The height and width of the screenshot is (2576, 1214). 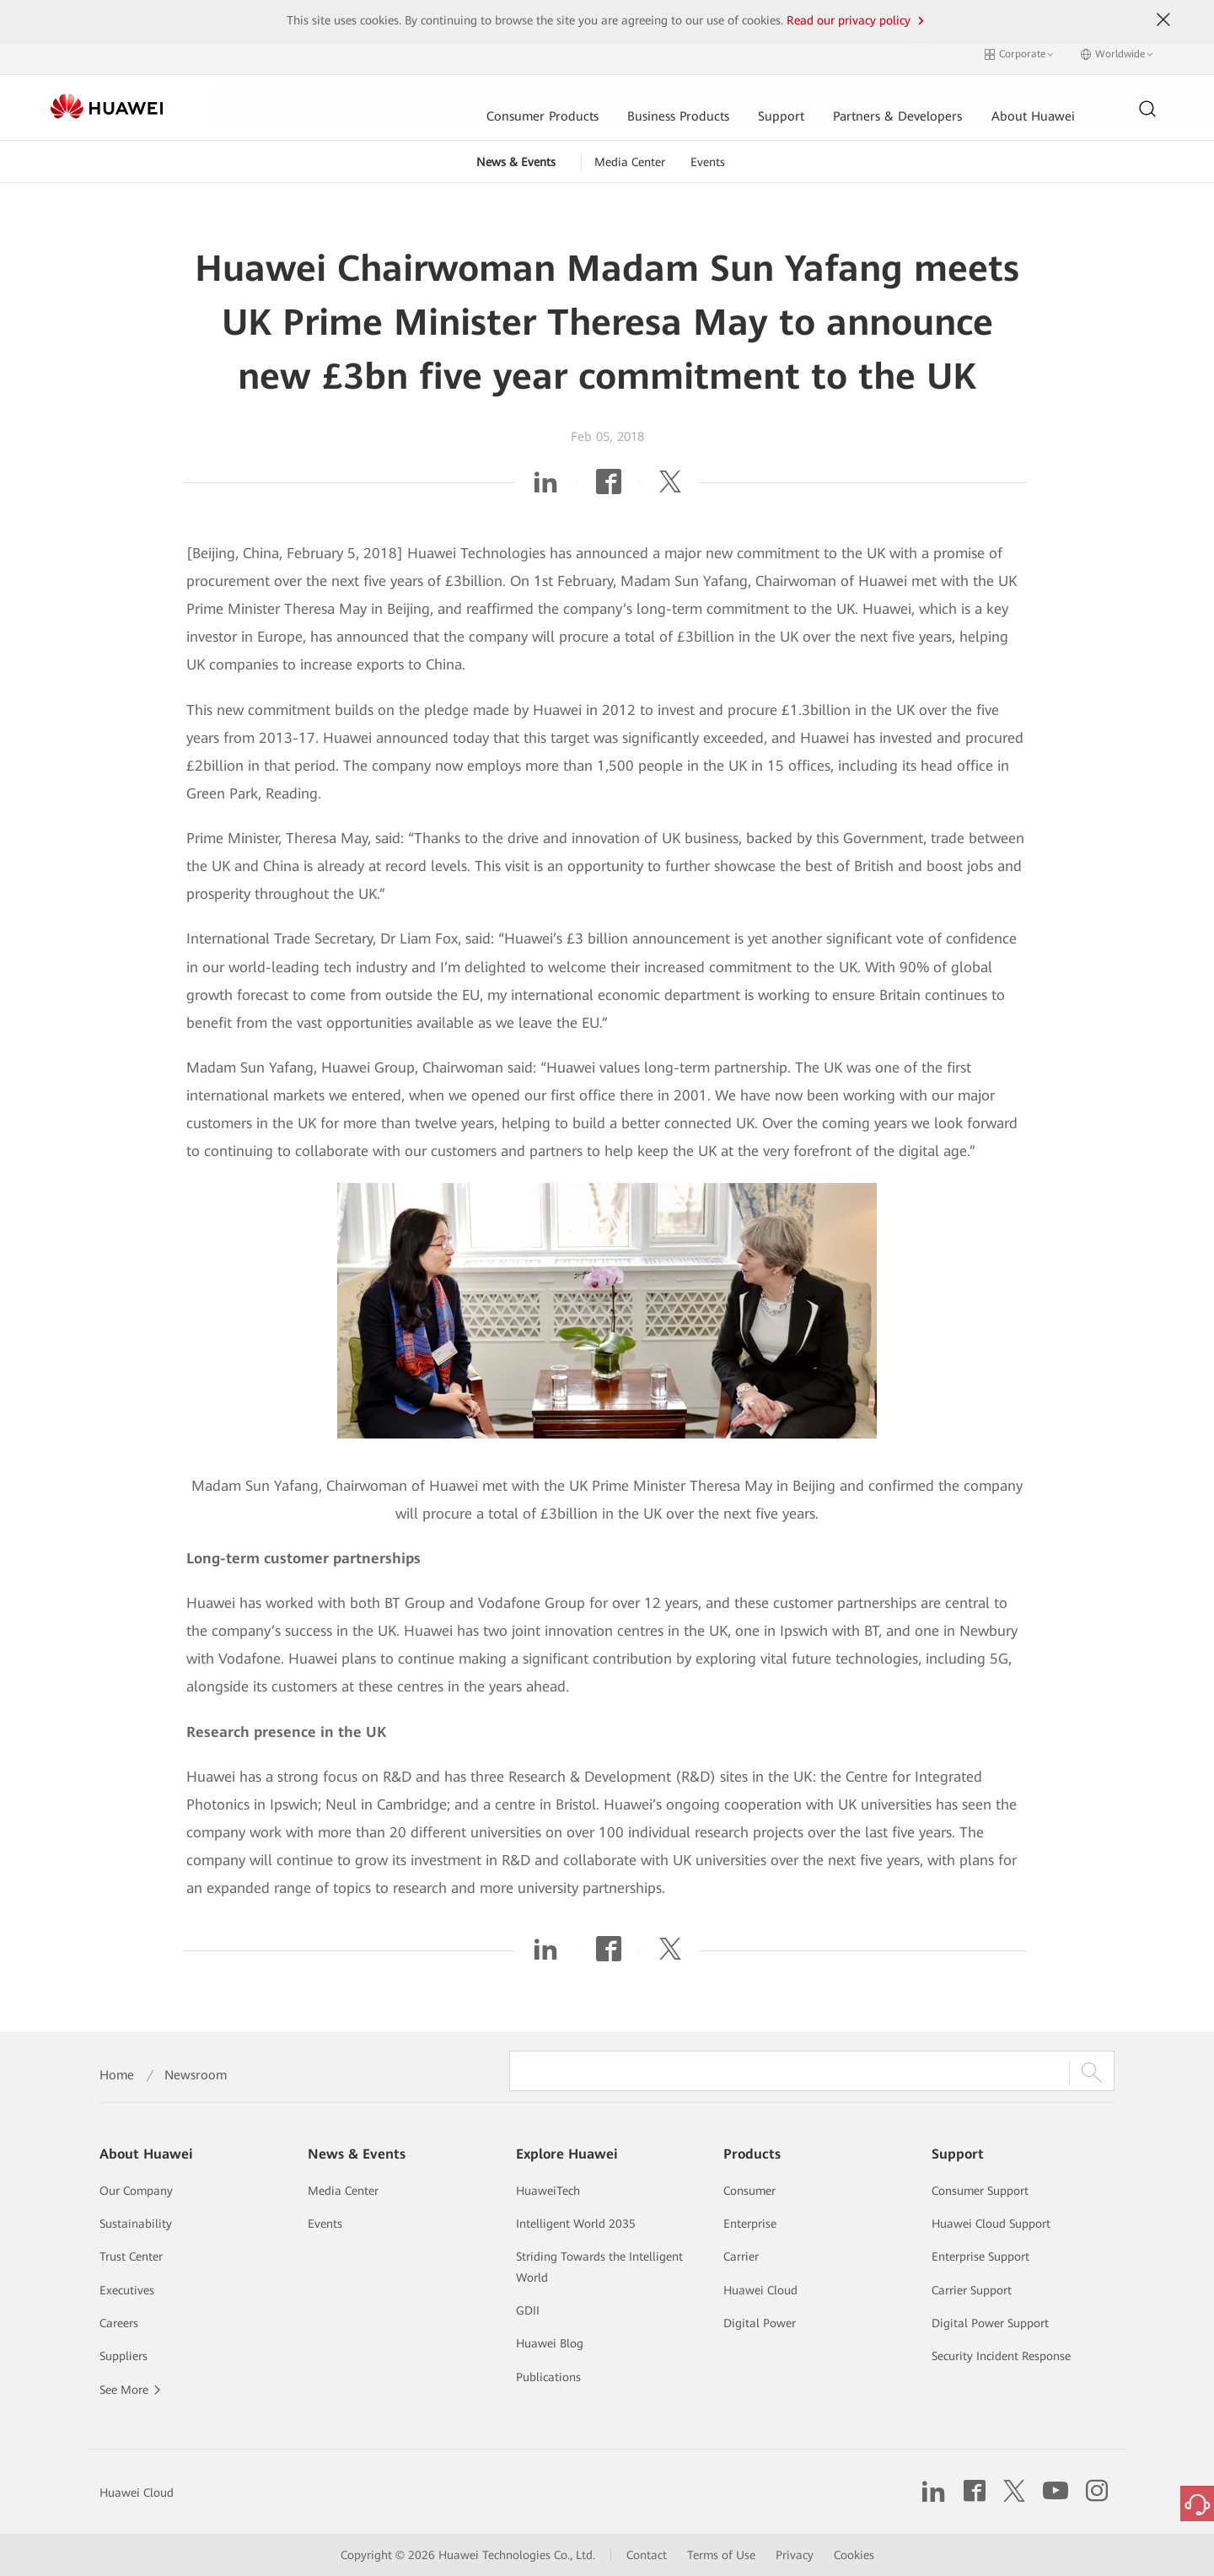 What do you see at coordinates (607, 98) in the screenshot?
I see `Support` at bounding box center [607, 98].